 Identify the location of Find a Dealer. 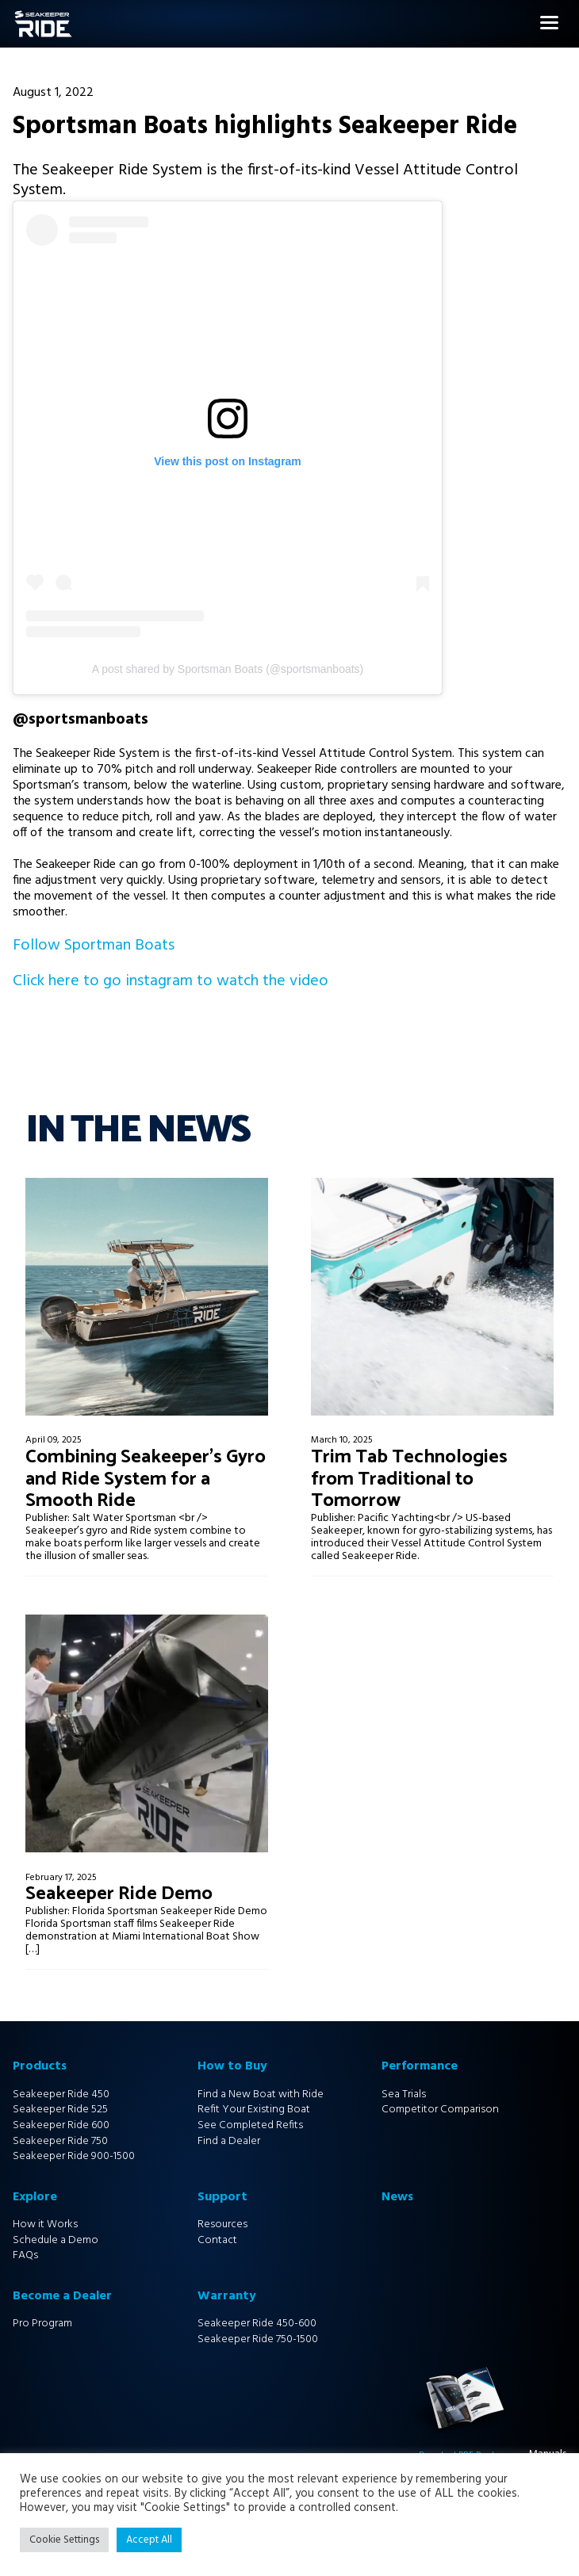
(228, 2141).